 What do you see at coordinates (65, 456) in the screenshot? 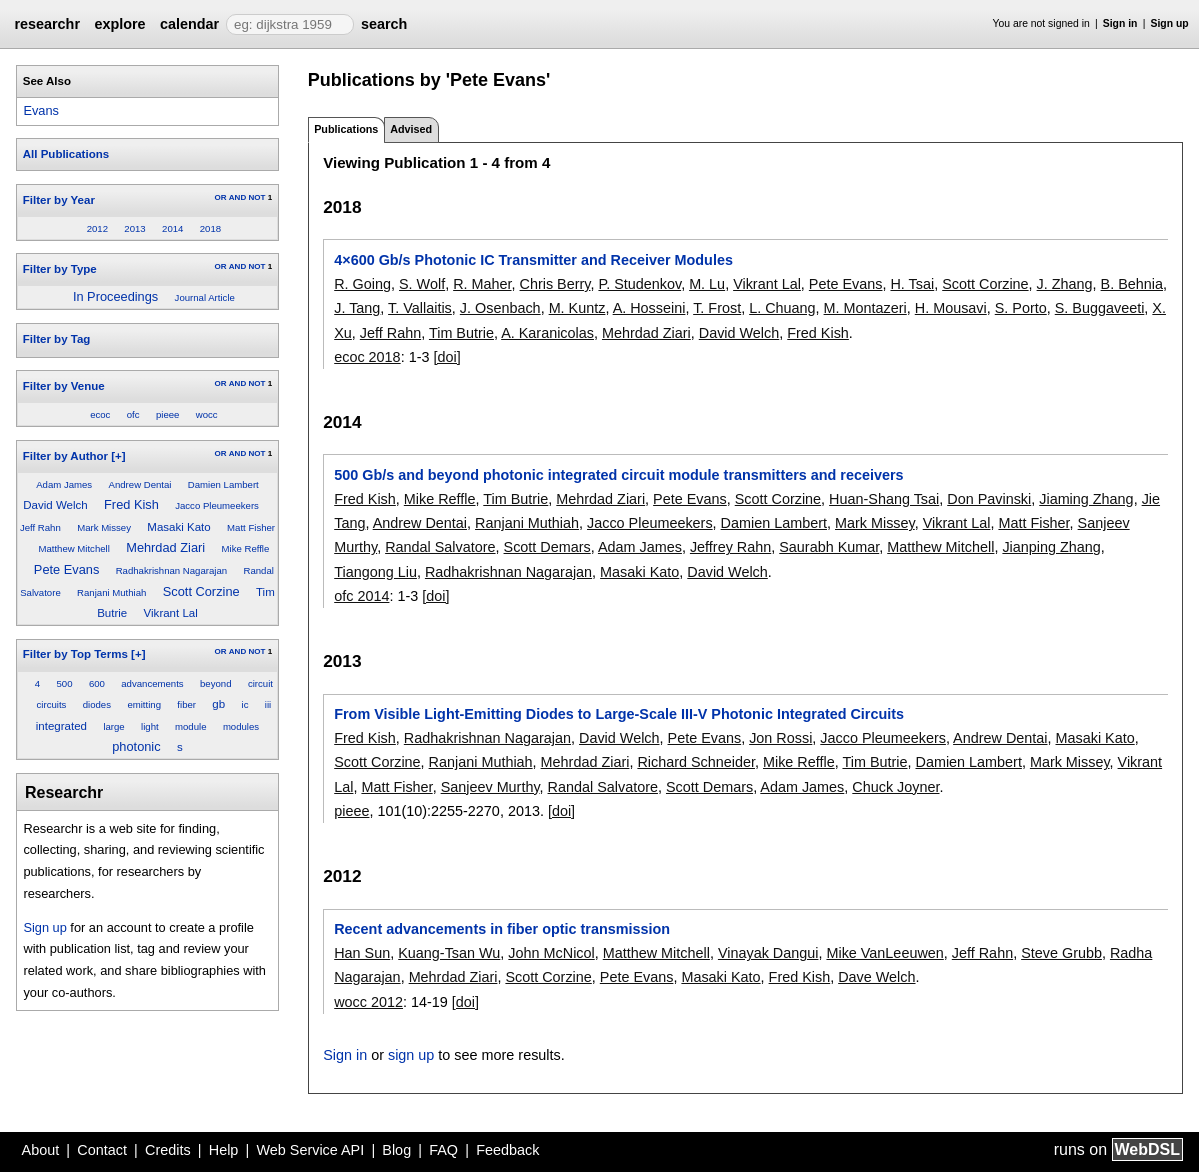
I see `Filter by Author` at bounding box center [65, 456].